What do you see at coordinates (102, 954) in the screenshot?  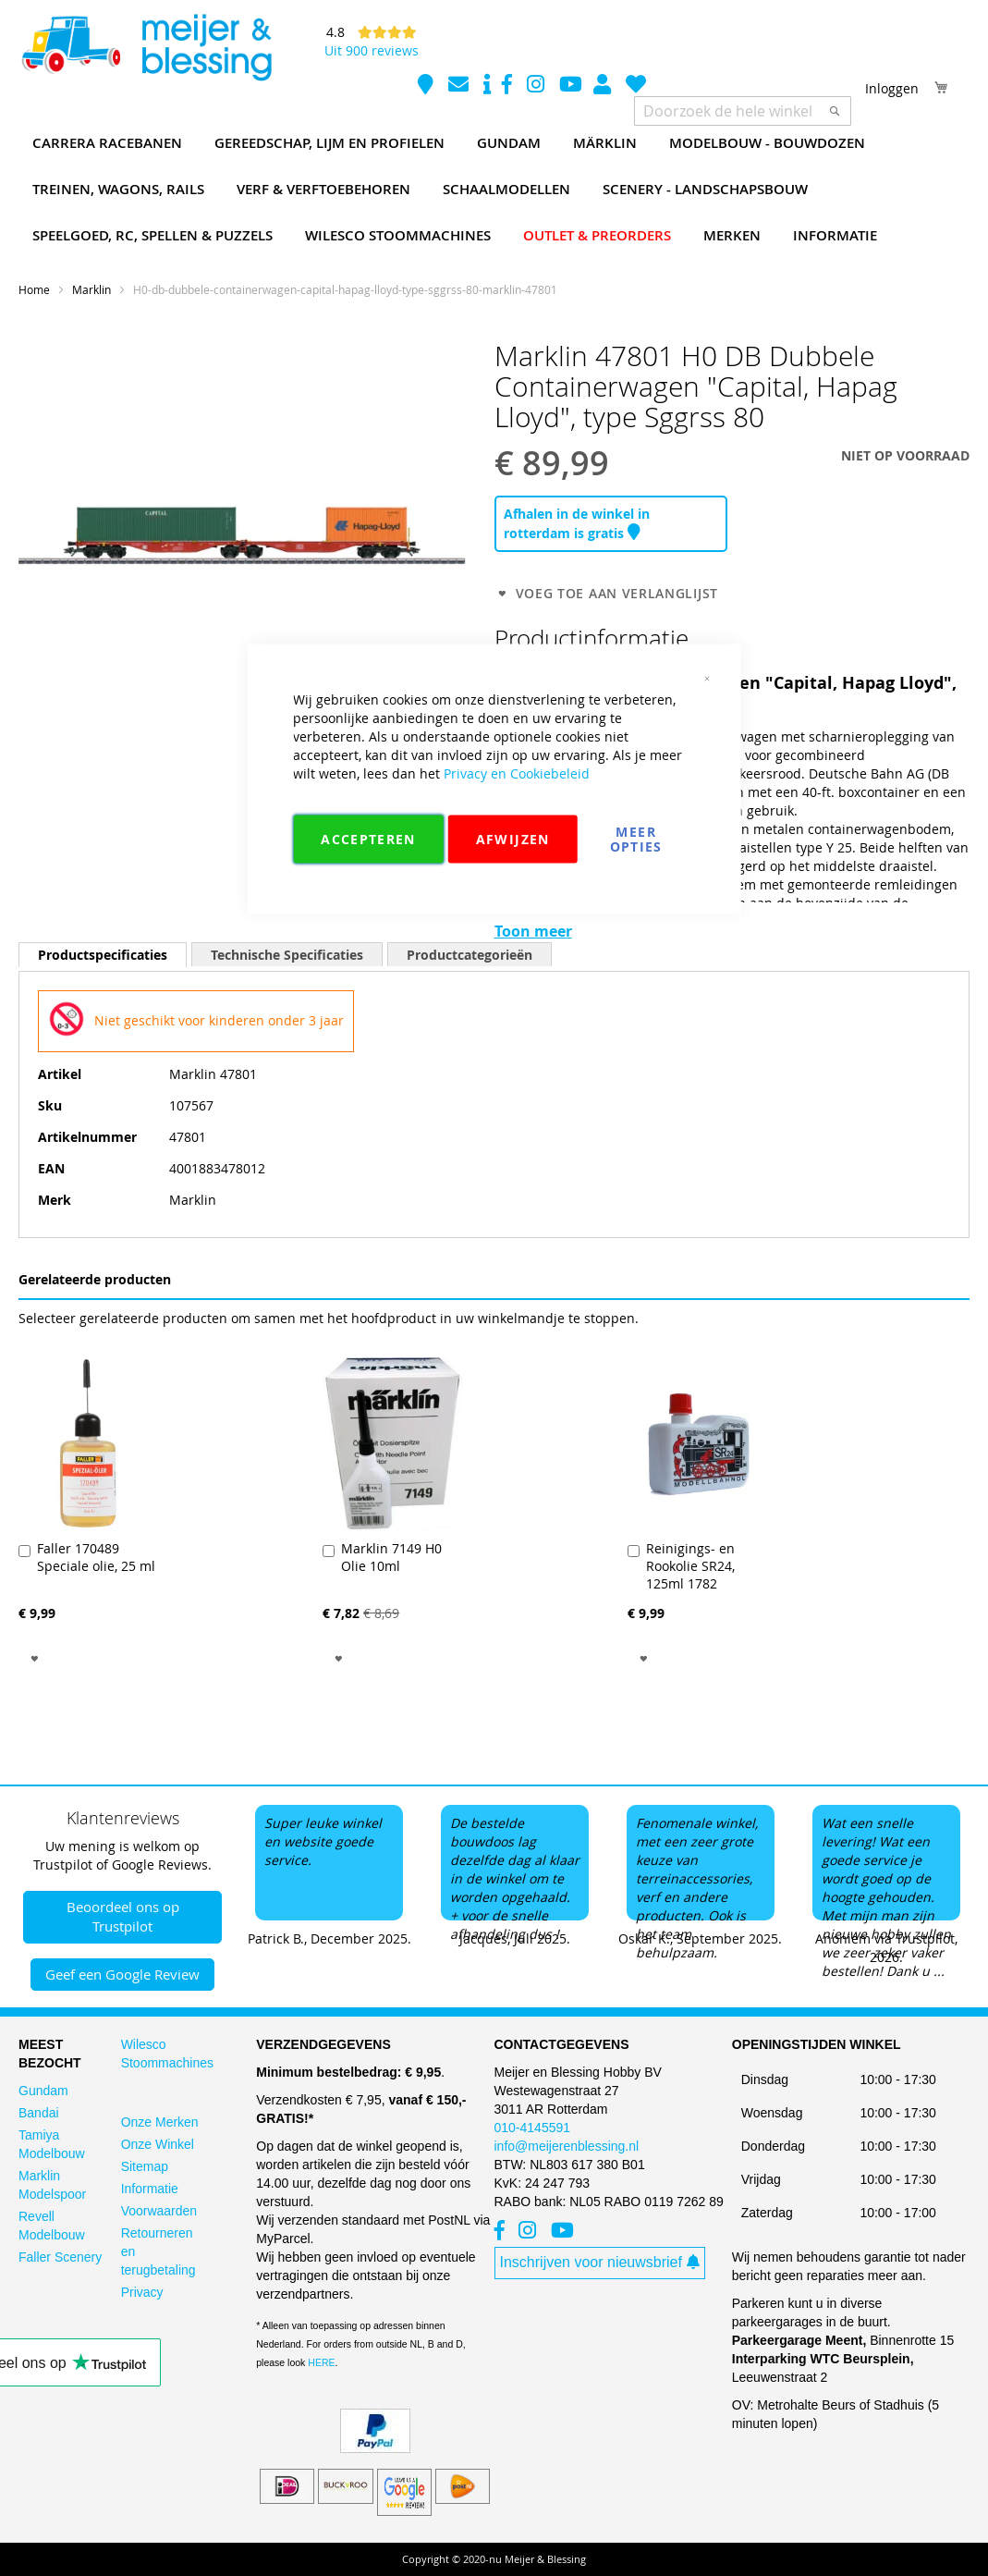 I see `[tab]` at bounding box center [102, 954].